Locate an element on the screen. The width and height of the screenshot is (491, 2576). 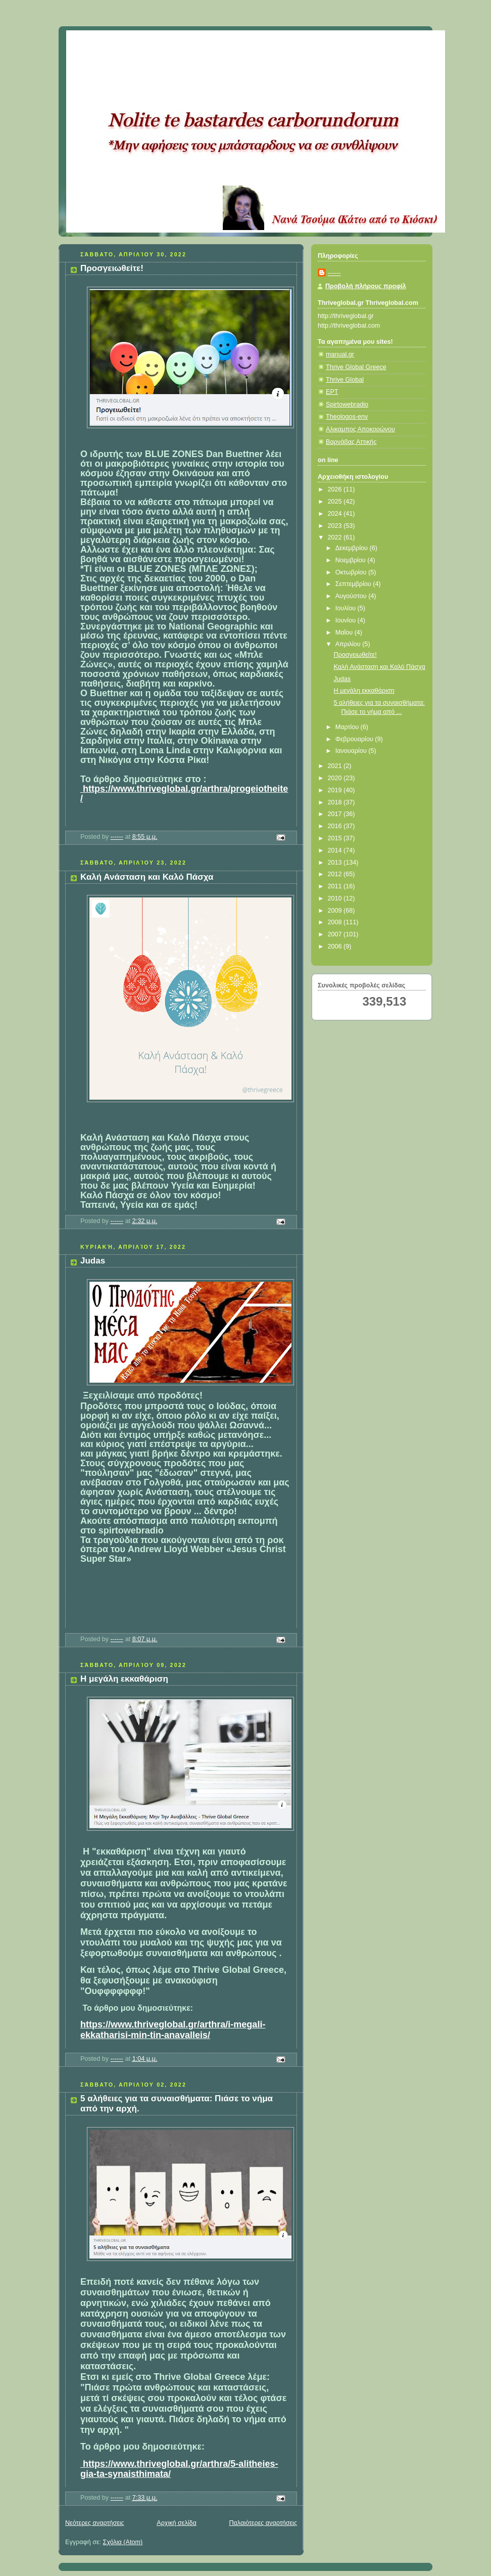
2024 is located at coordinates (336, 513).